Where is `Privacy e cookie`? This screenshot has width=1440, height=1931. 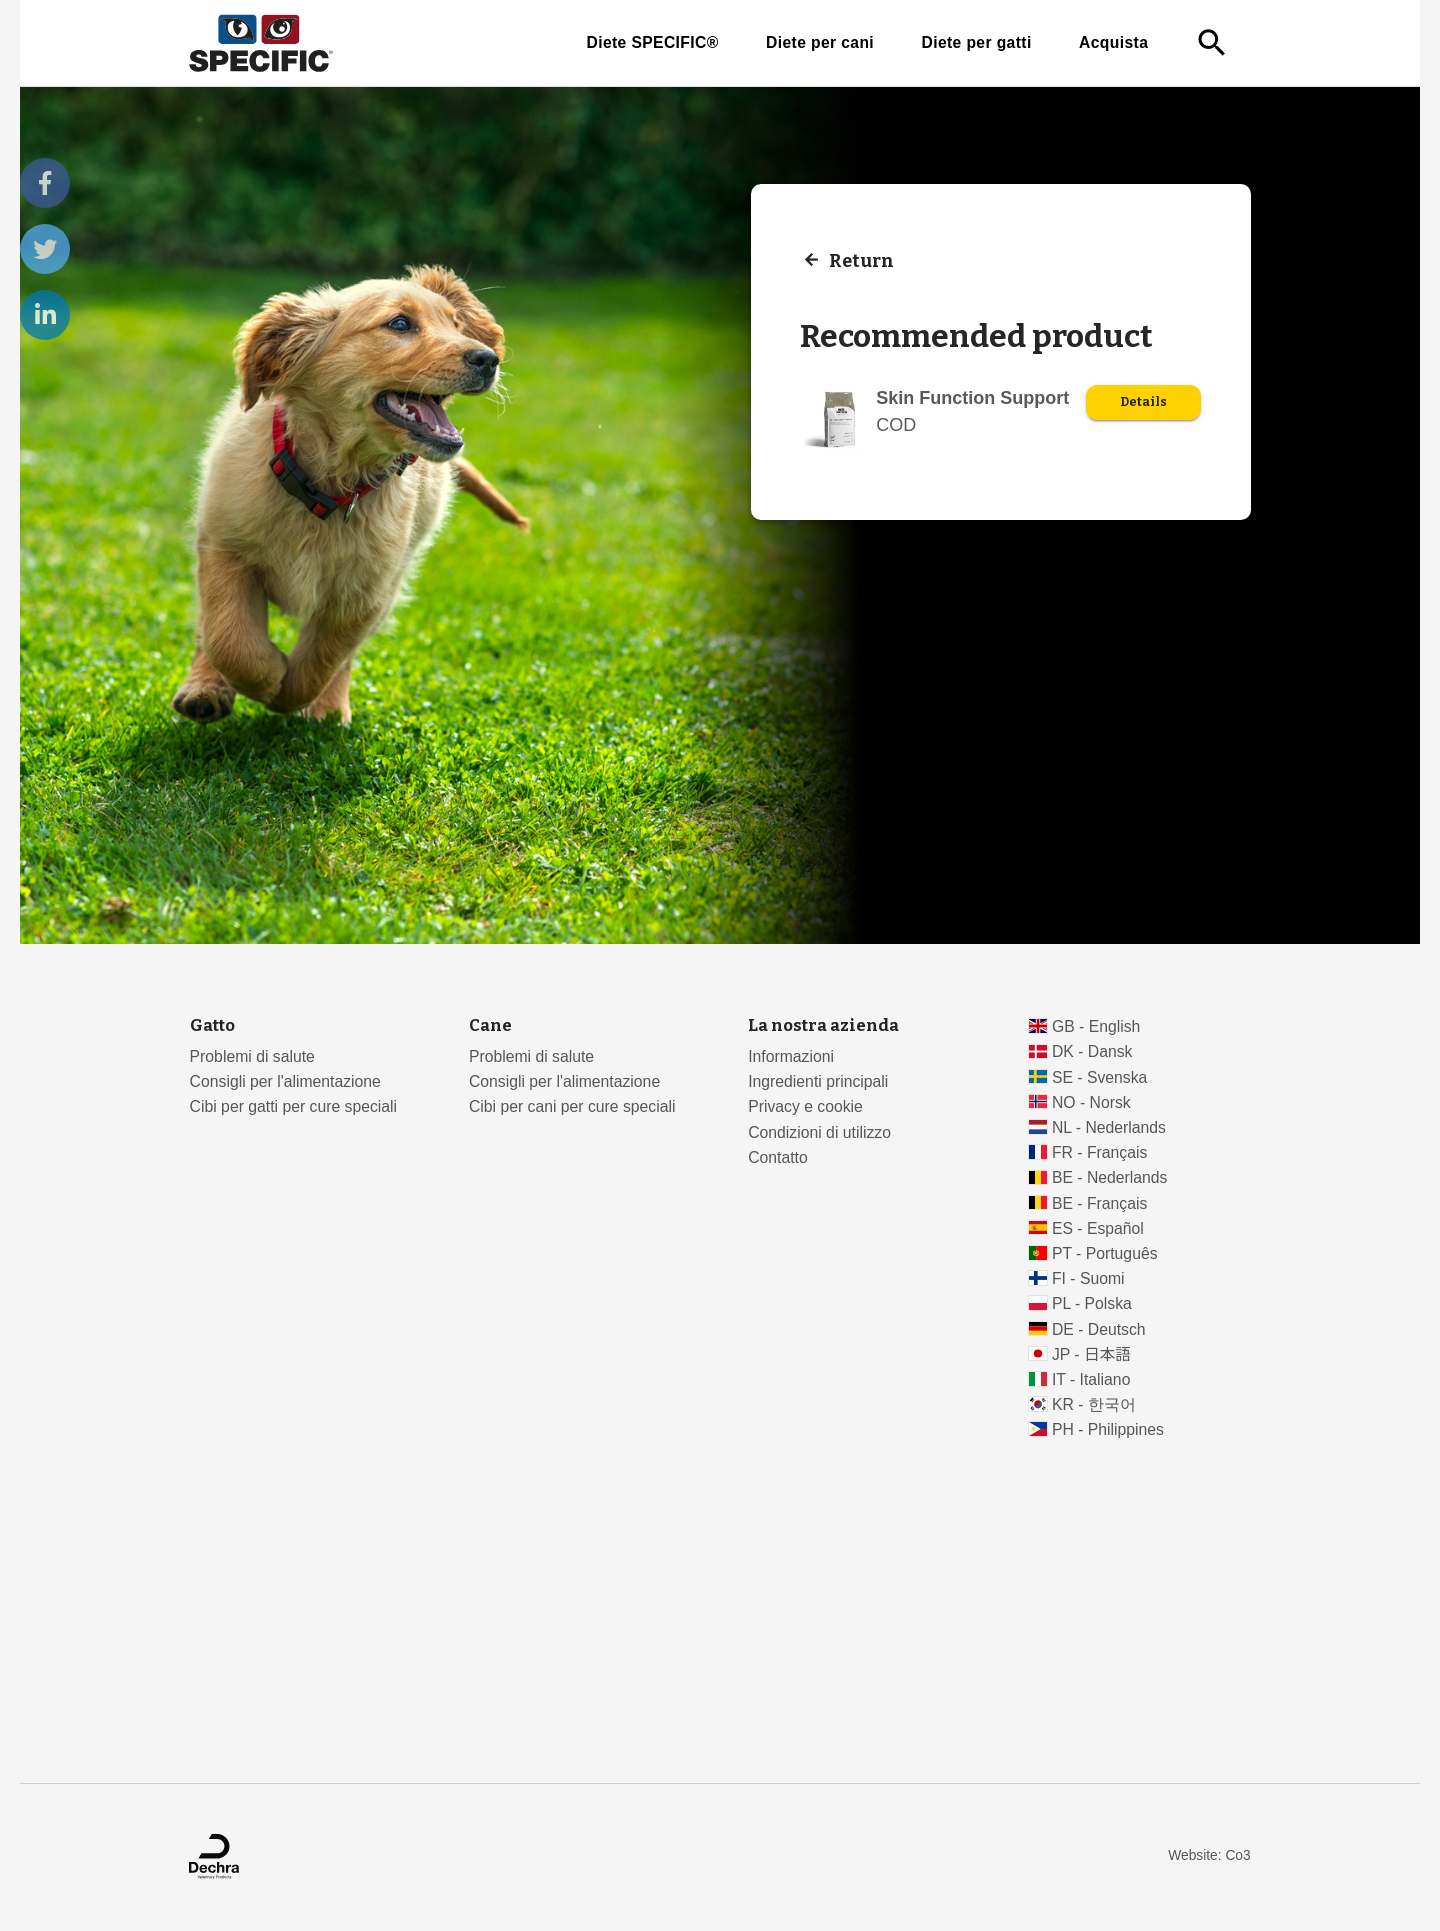 Privacy e cookie is located at coordinates (805, 1106).